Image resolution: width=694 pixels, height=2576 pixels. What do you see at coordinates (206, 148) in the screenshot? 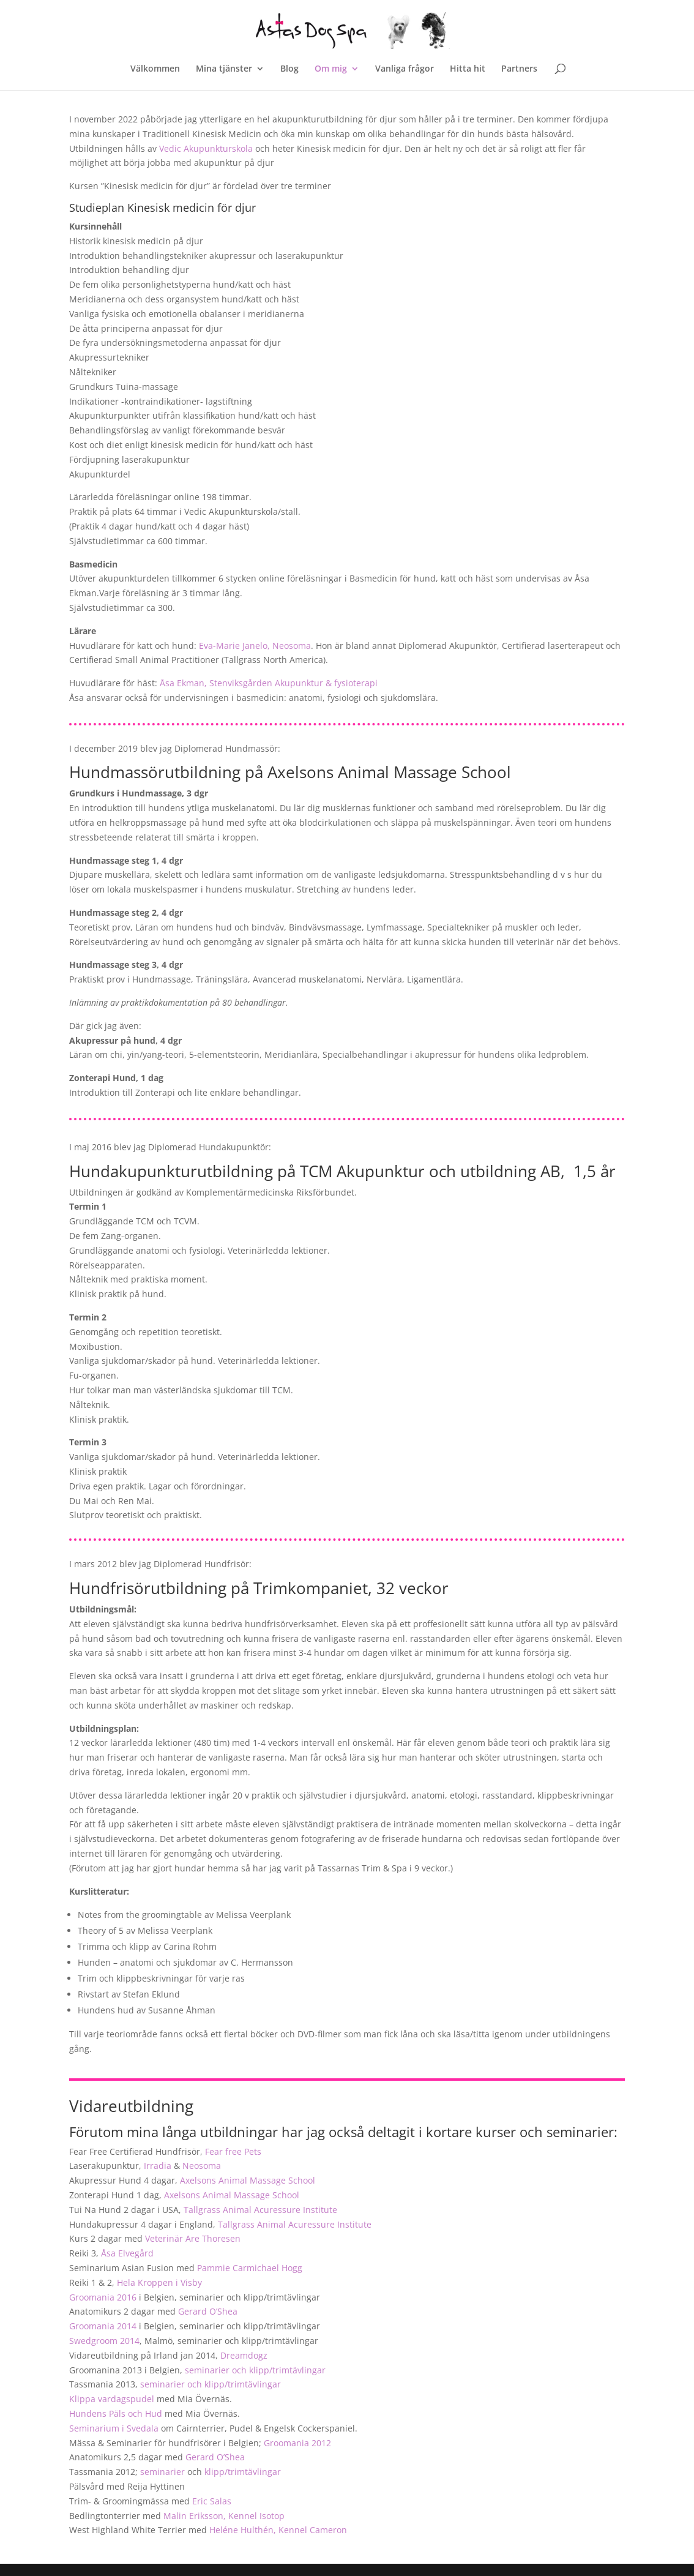
I see `Vedic Akupunkturskola` at bounding box center [206, 148].